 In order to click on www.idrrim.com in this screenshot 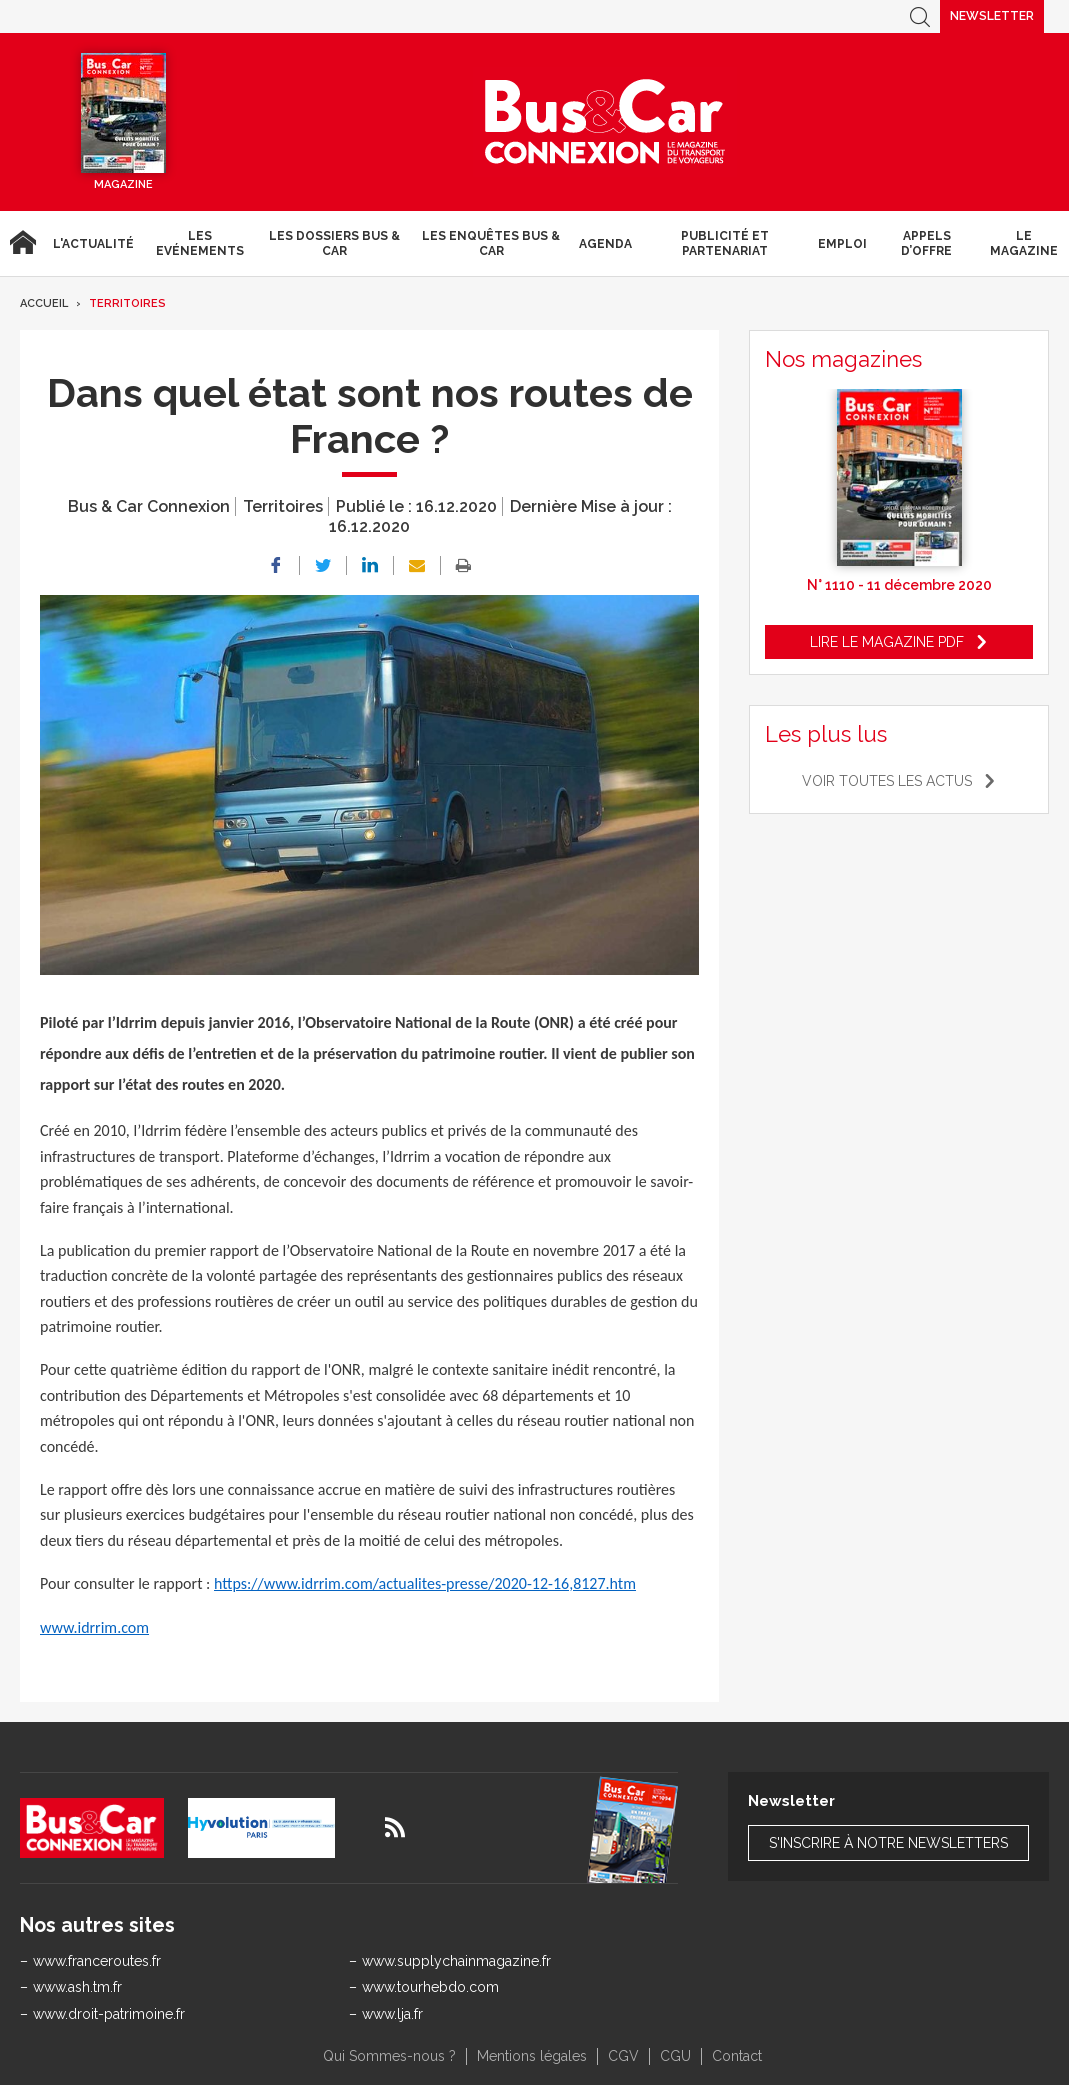, I will do `click(94, 1627)`.